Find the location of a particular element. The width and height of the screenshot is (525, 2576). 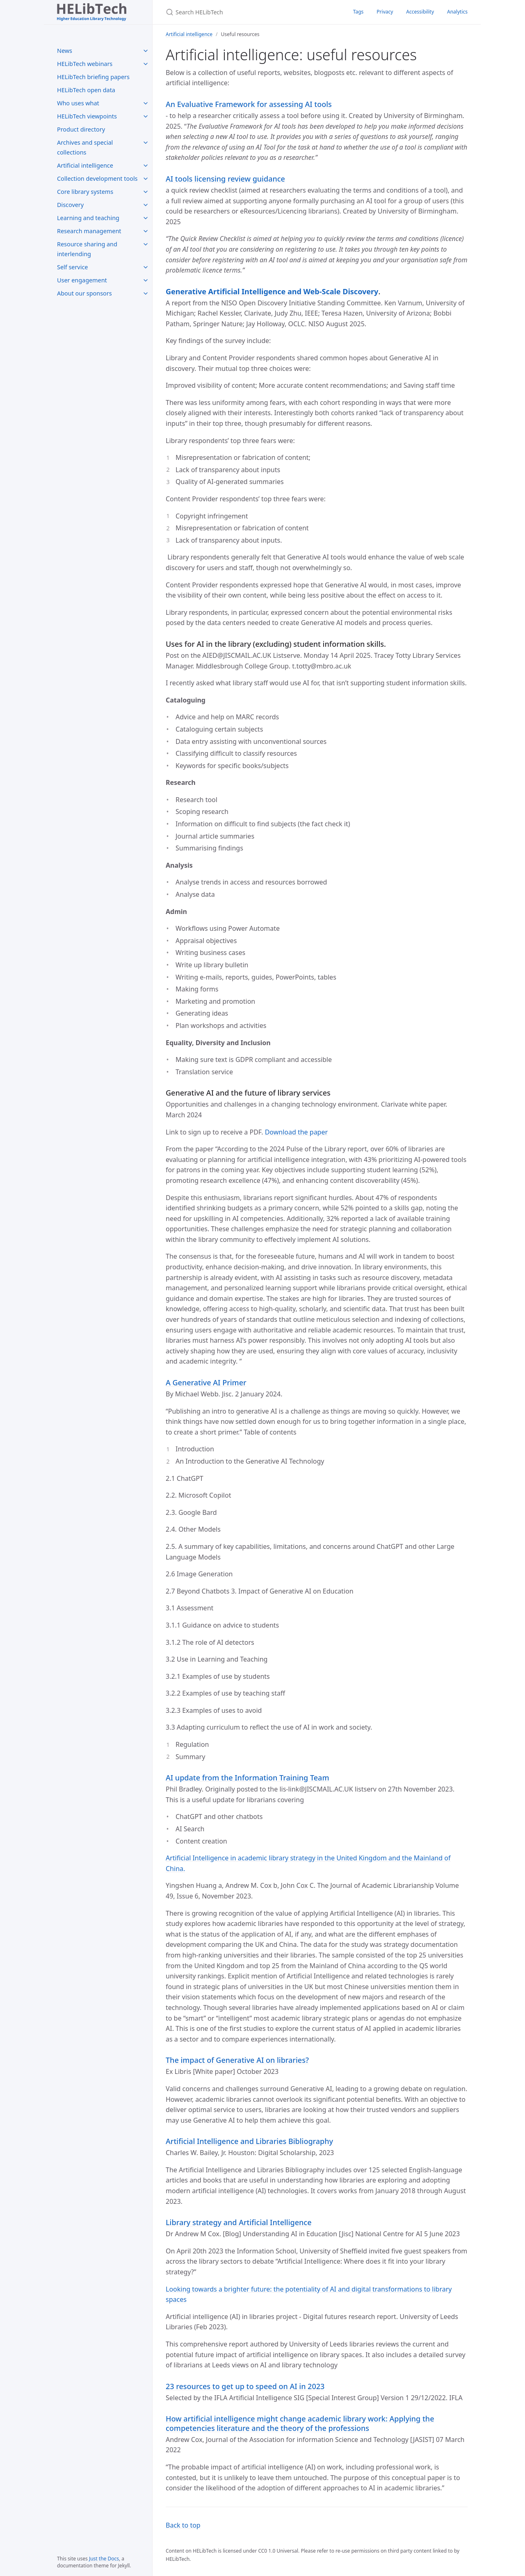

Artificial intelligence is located at coordinates (85, 165).